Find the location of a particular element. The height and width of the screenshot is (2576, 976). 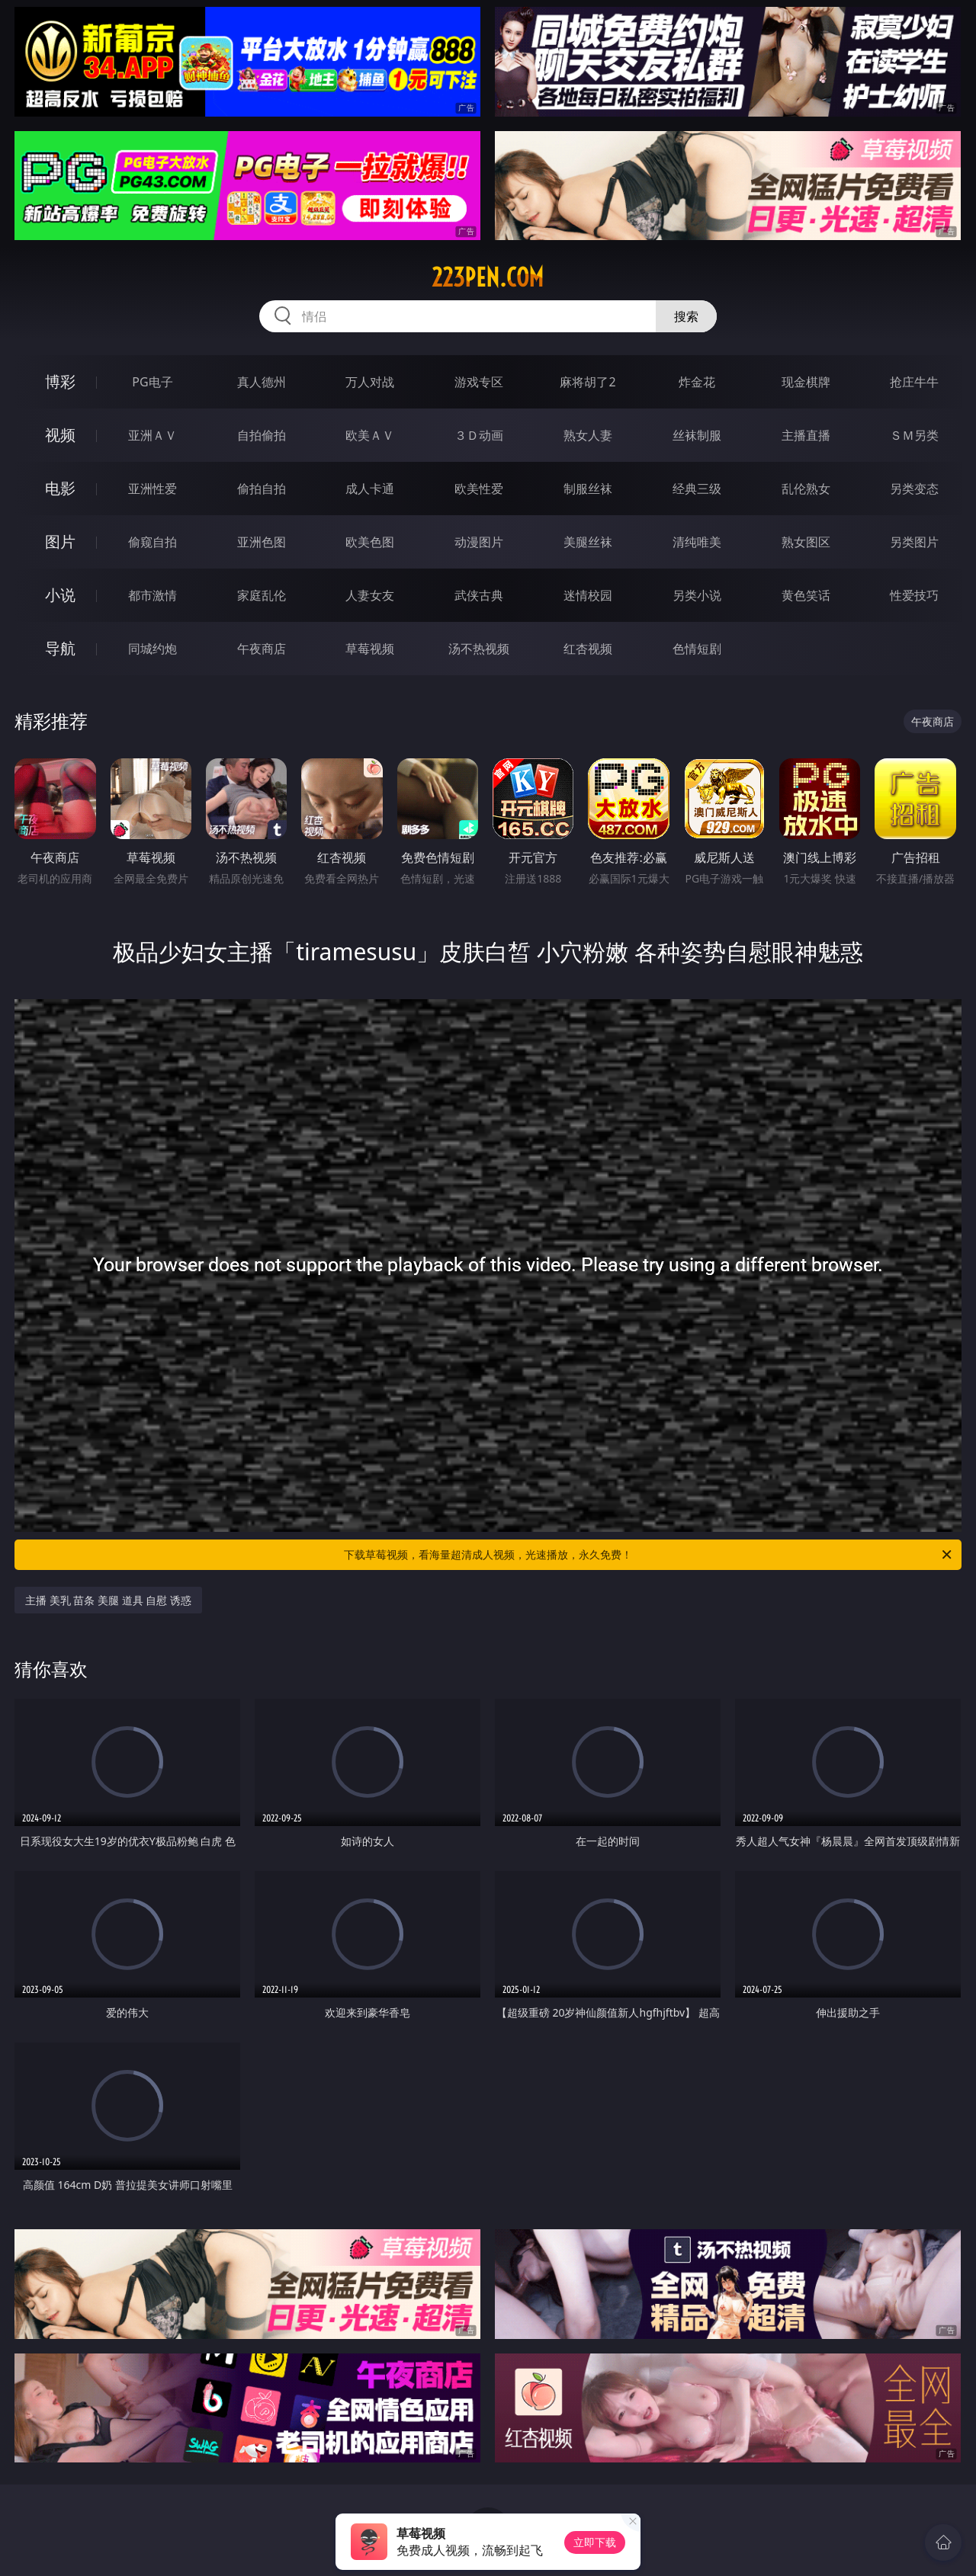

抢庄牛牛 is located at coordinates (914, 381).